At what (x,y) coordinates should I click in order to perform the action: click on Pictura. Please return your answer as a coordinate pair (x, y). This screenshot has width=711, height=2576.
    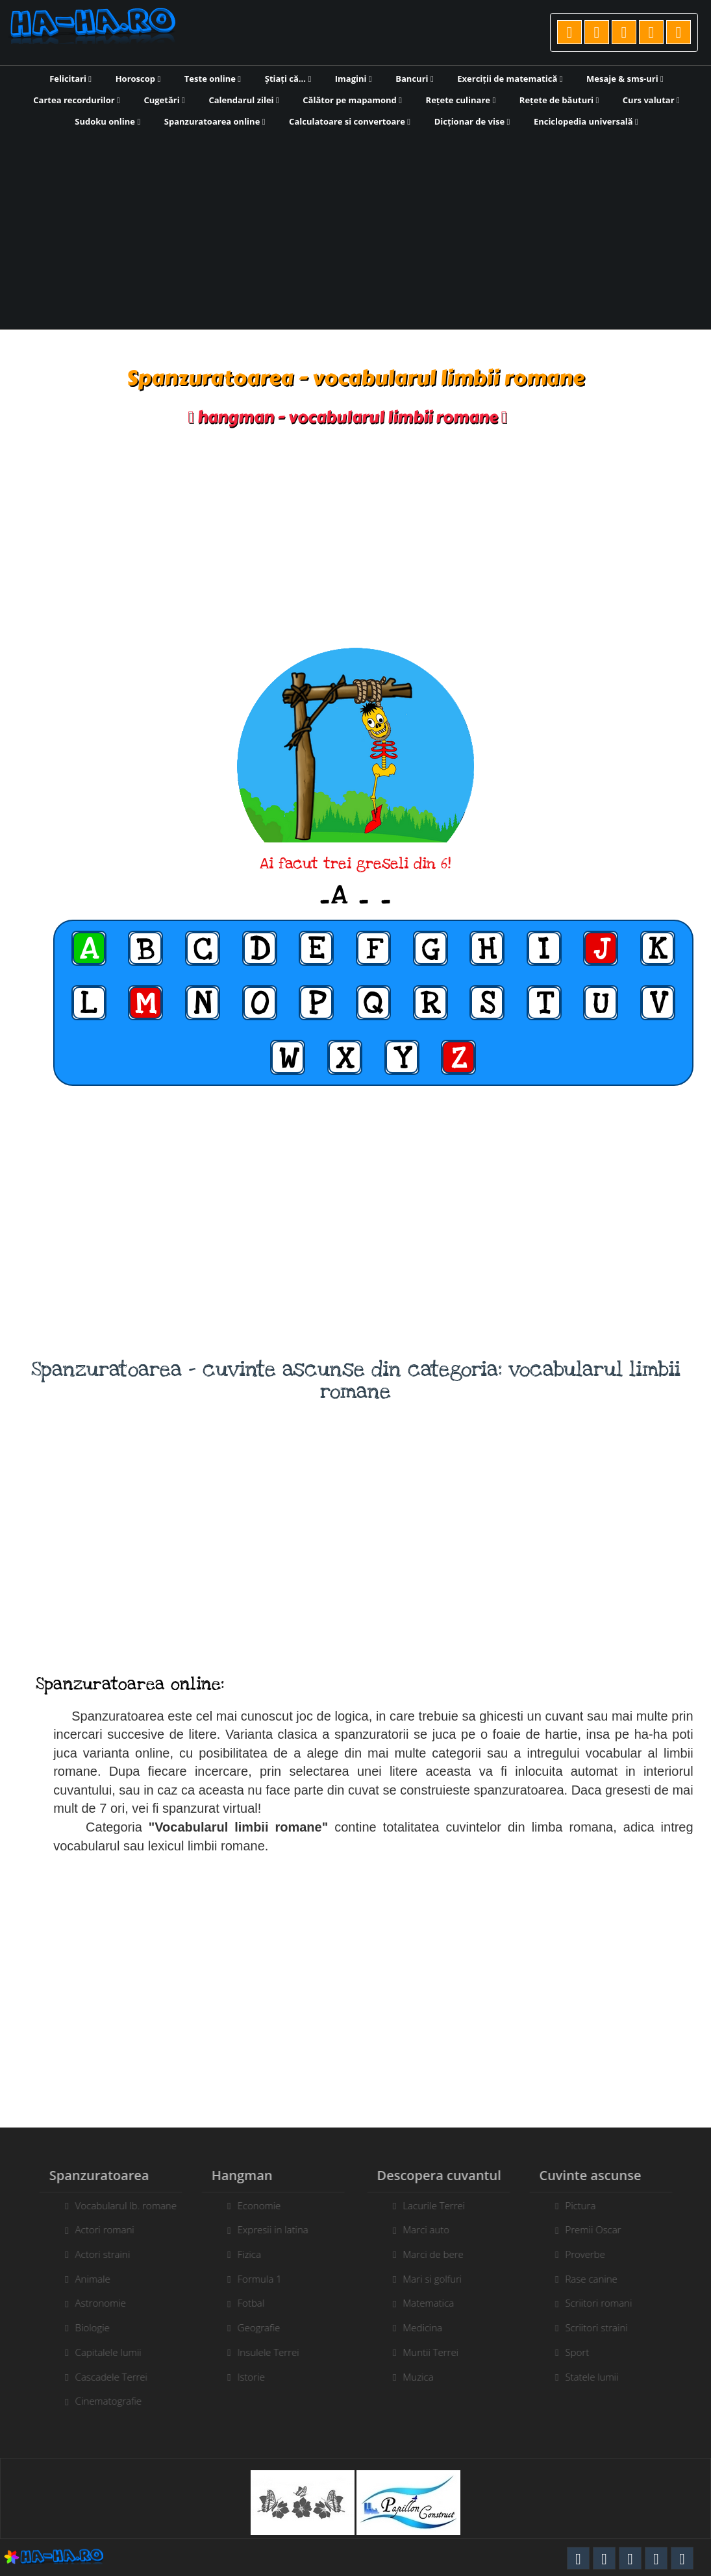
    Looking at the image, I should click on (590, 2205).